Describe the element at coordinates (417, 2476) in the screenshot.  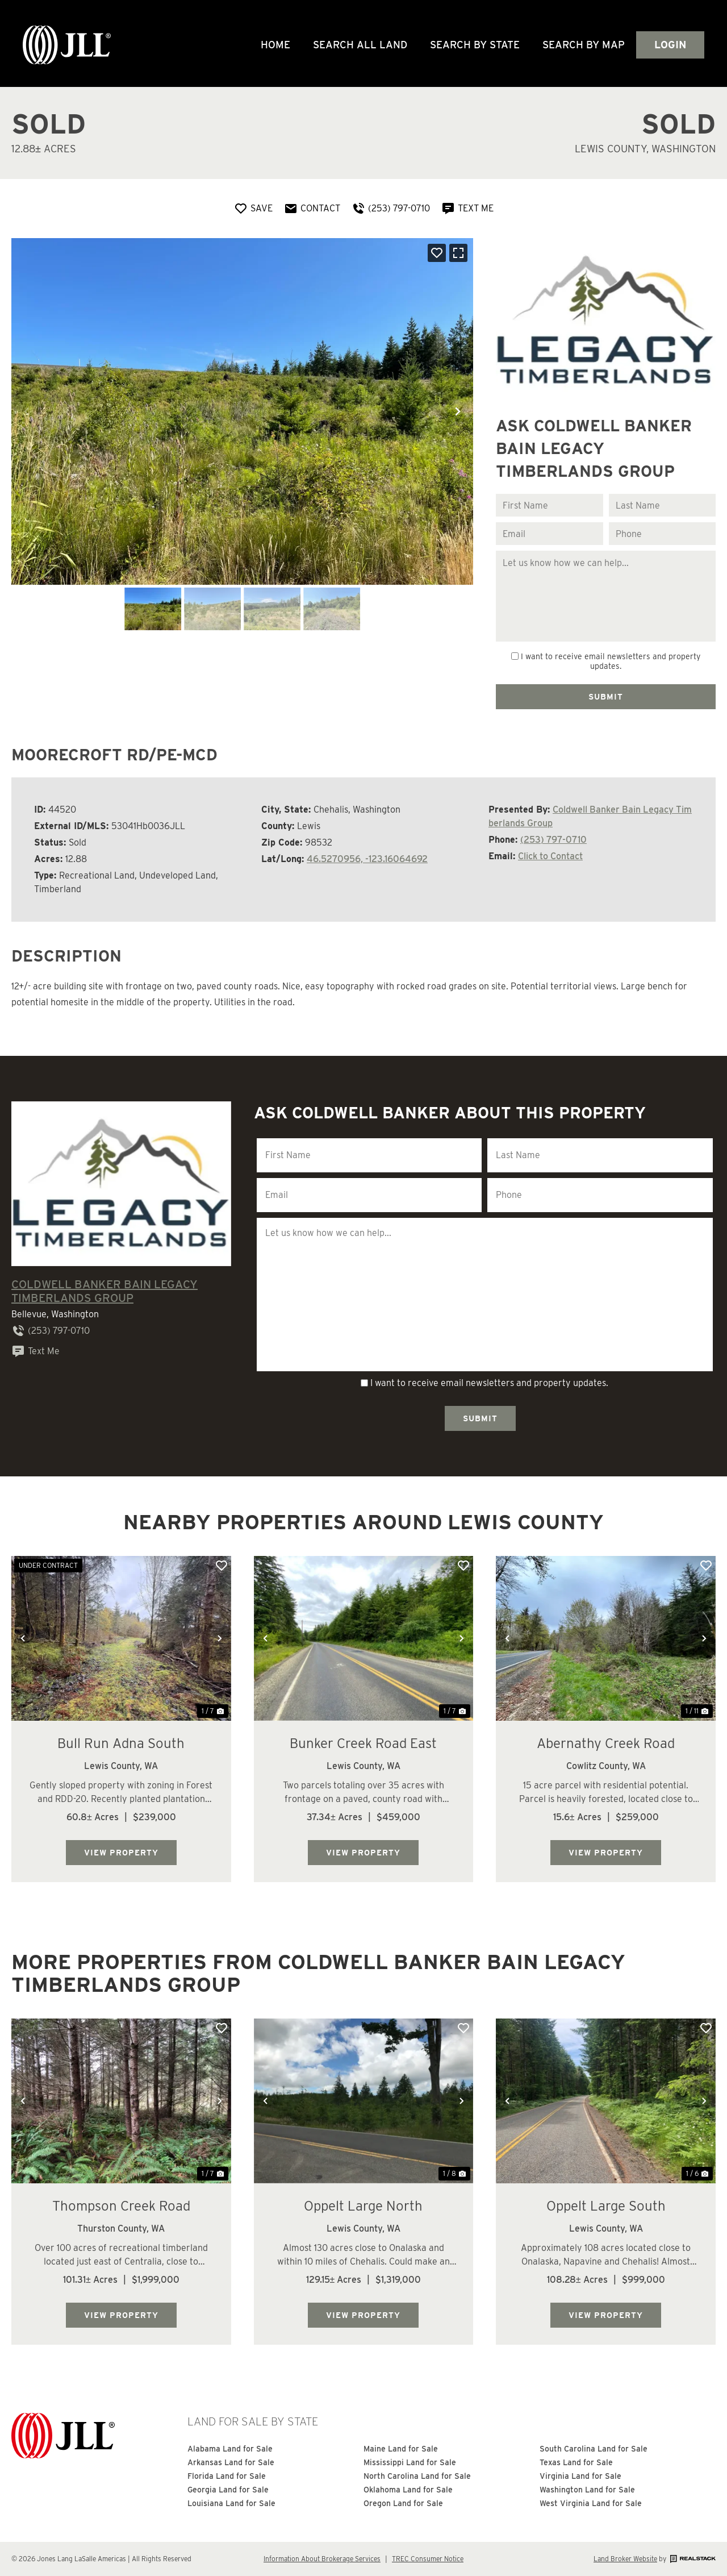
I see `North Carolina Land for Sale` at that location.